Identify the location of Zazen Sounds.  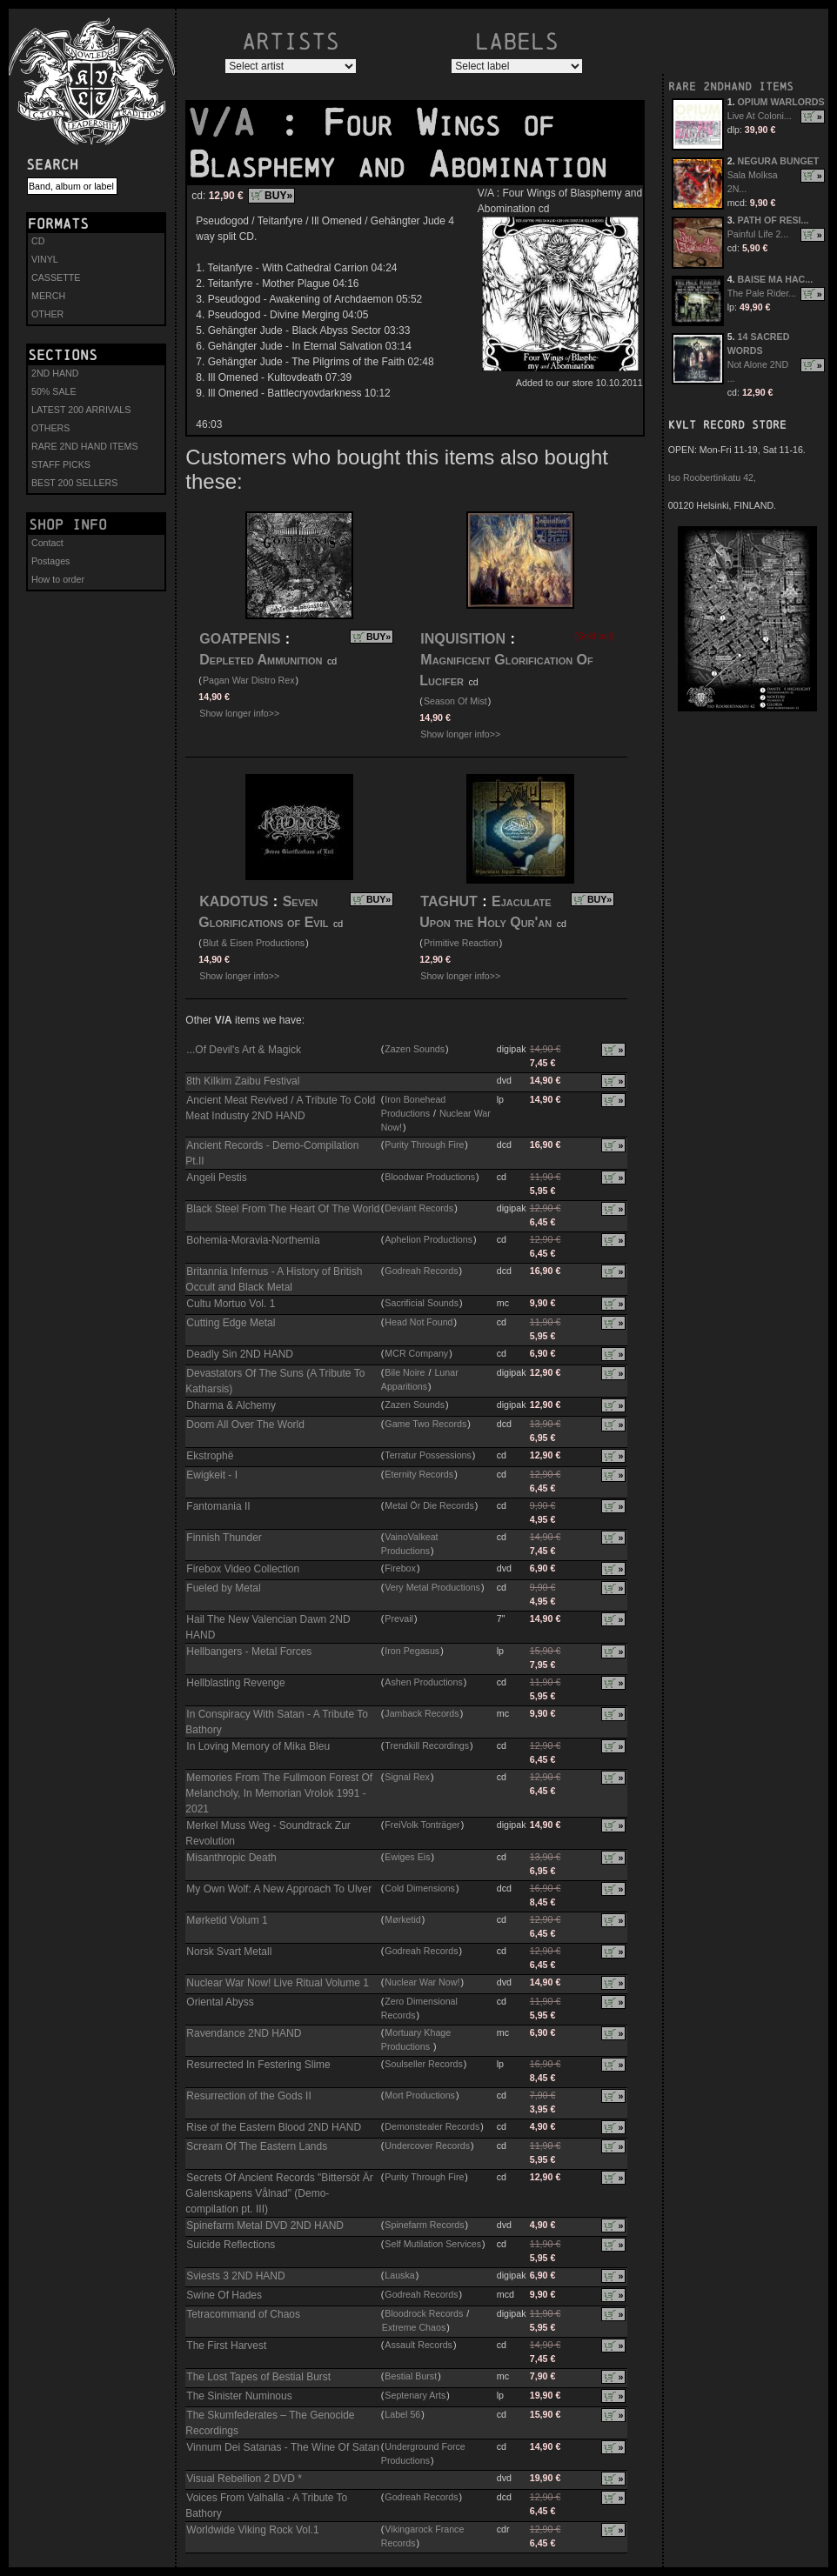
(415, 1049).